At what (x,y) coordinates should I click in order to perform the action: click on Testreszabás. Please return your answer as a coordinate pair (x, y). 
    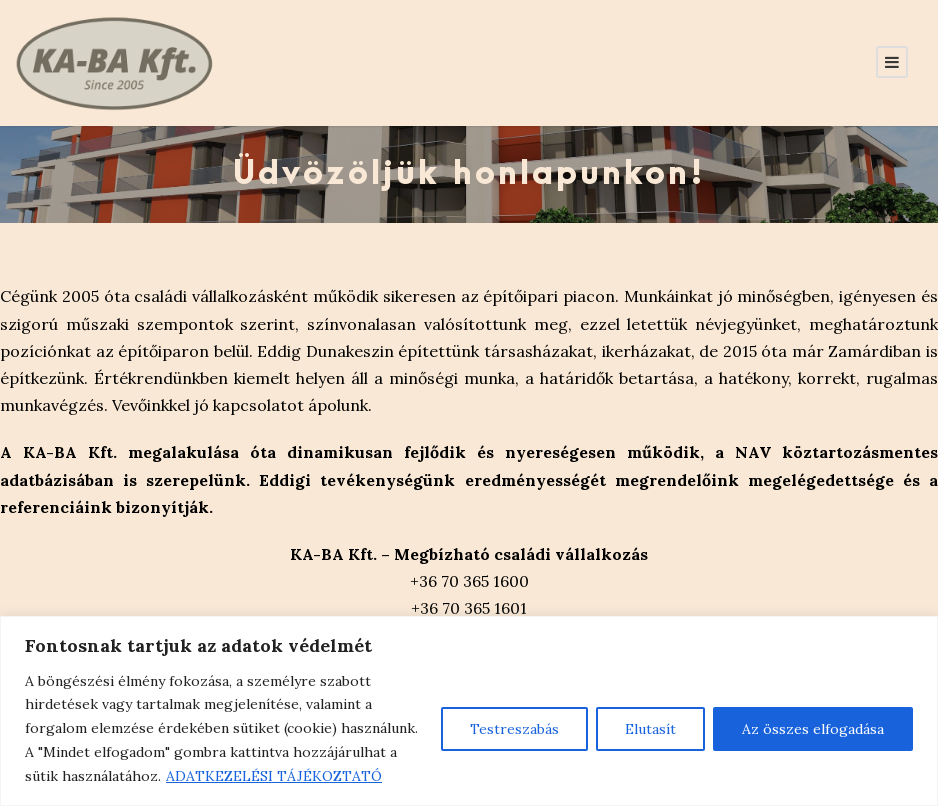
    Looking at the image, I should click on (514, 729).